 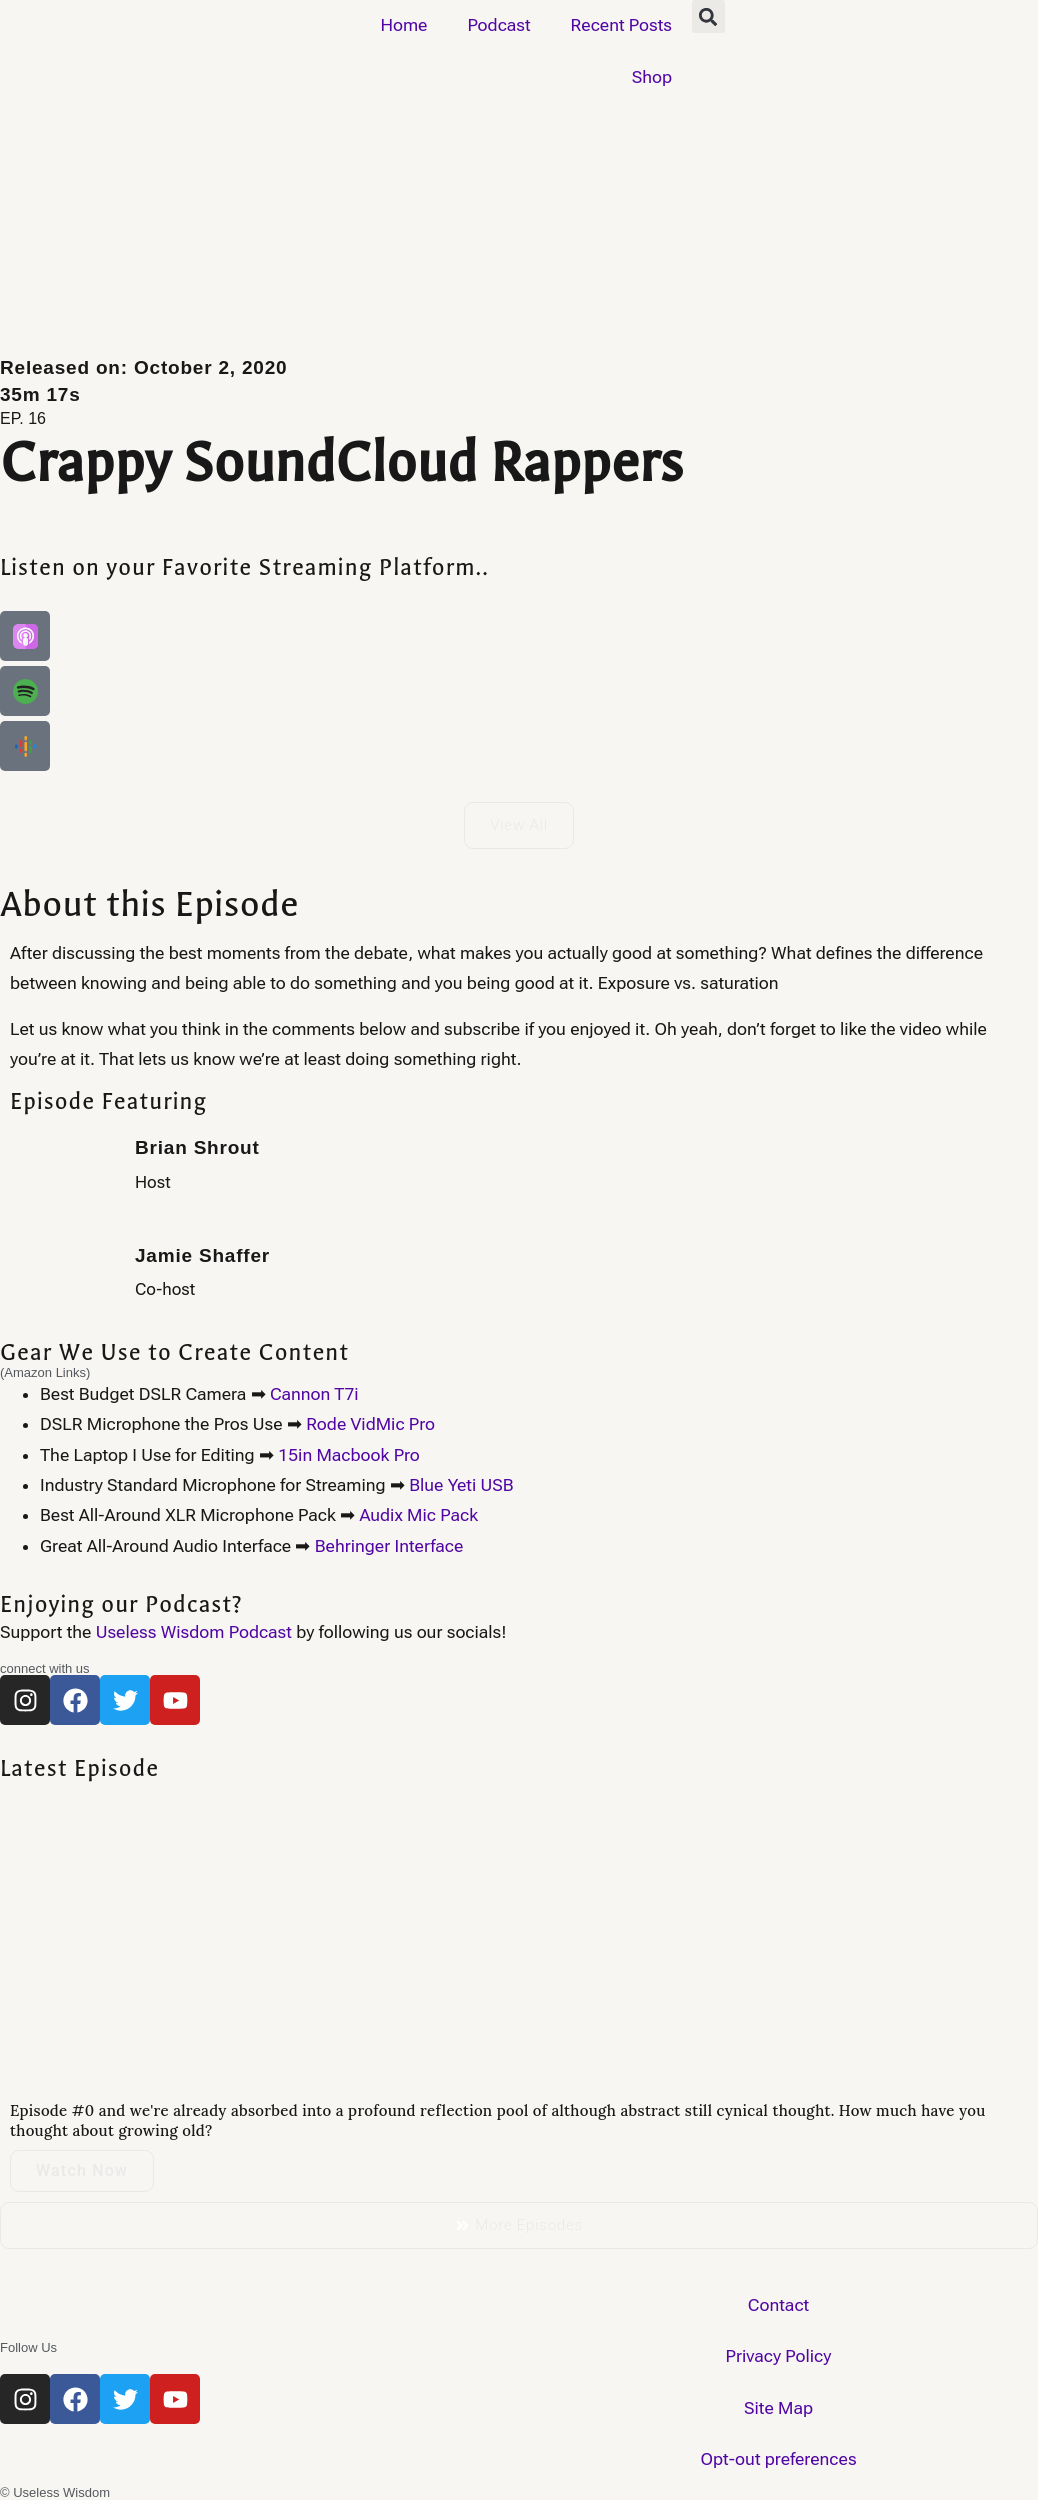 I want to click on [button], so click(x=708, y=16).